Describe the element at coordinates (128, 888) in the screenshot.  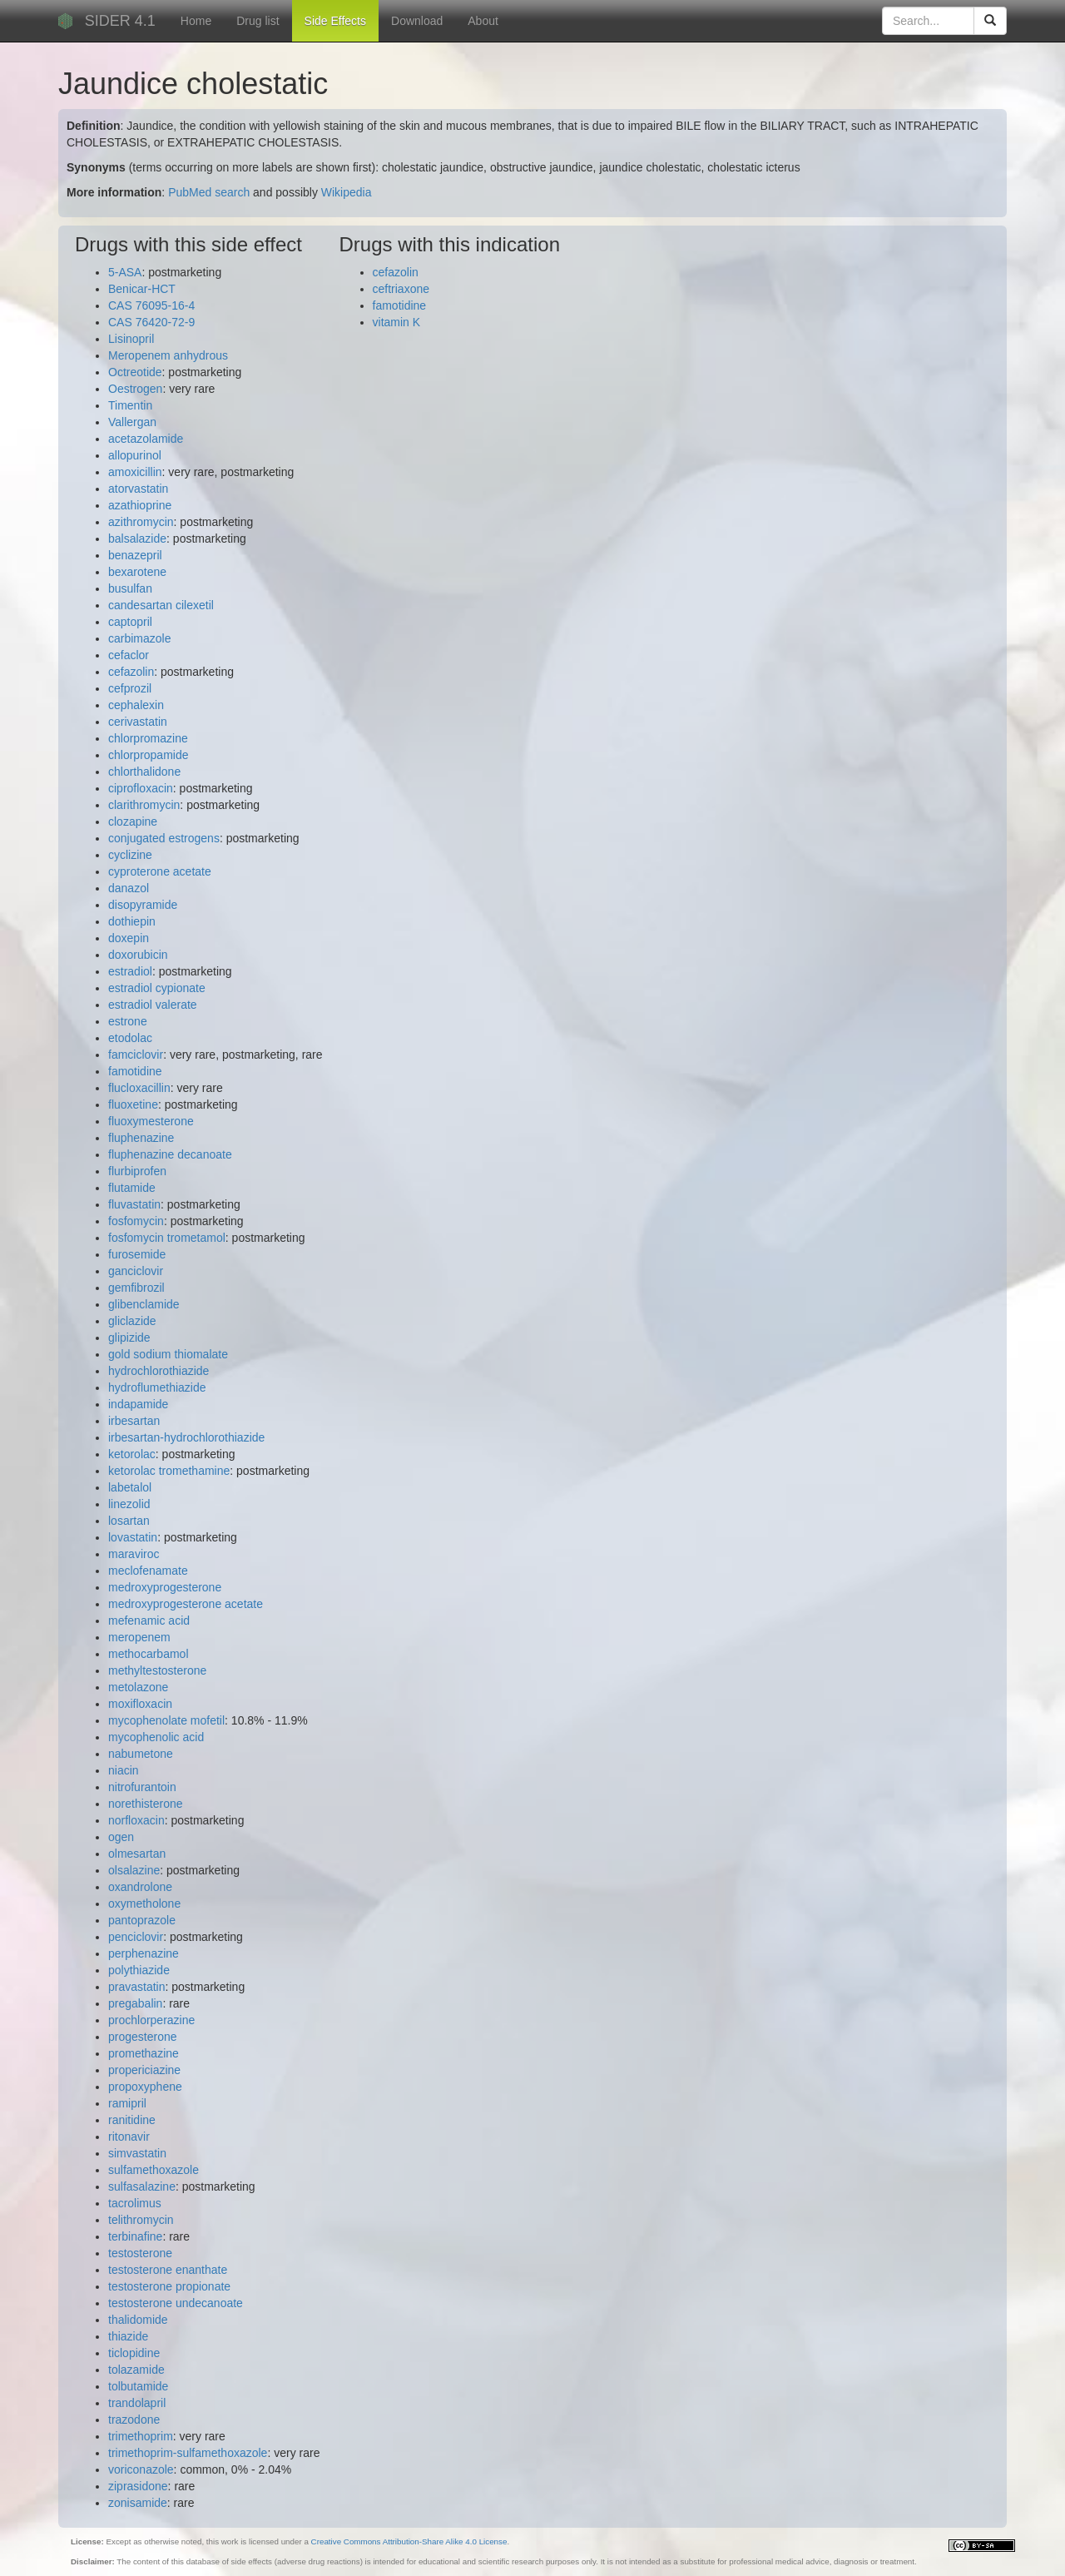
I see `danazol` at that location.